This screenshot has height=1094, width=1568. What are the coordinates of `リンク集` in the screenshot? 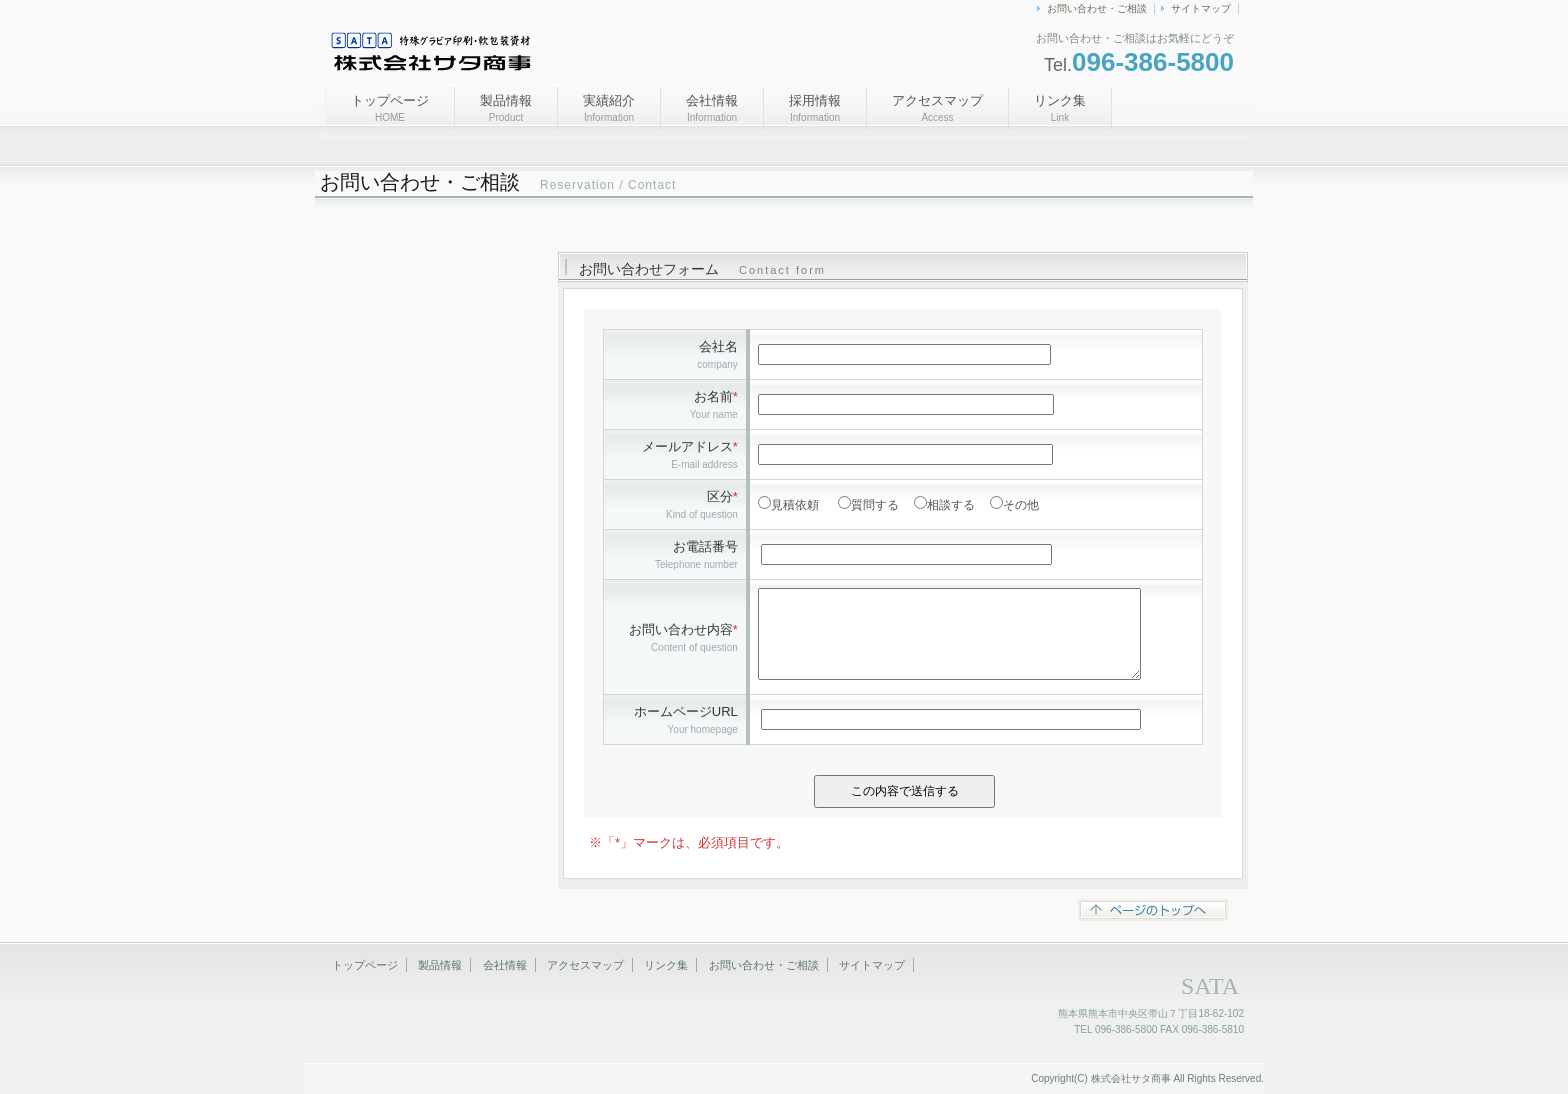 It's located at (1060, 108).